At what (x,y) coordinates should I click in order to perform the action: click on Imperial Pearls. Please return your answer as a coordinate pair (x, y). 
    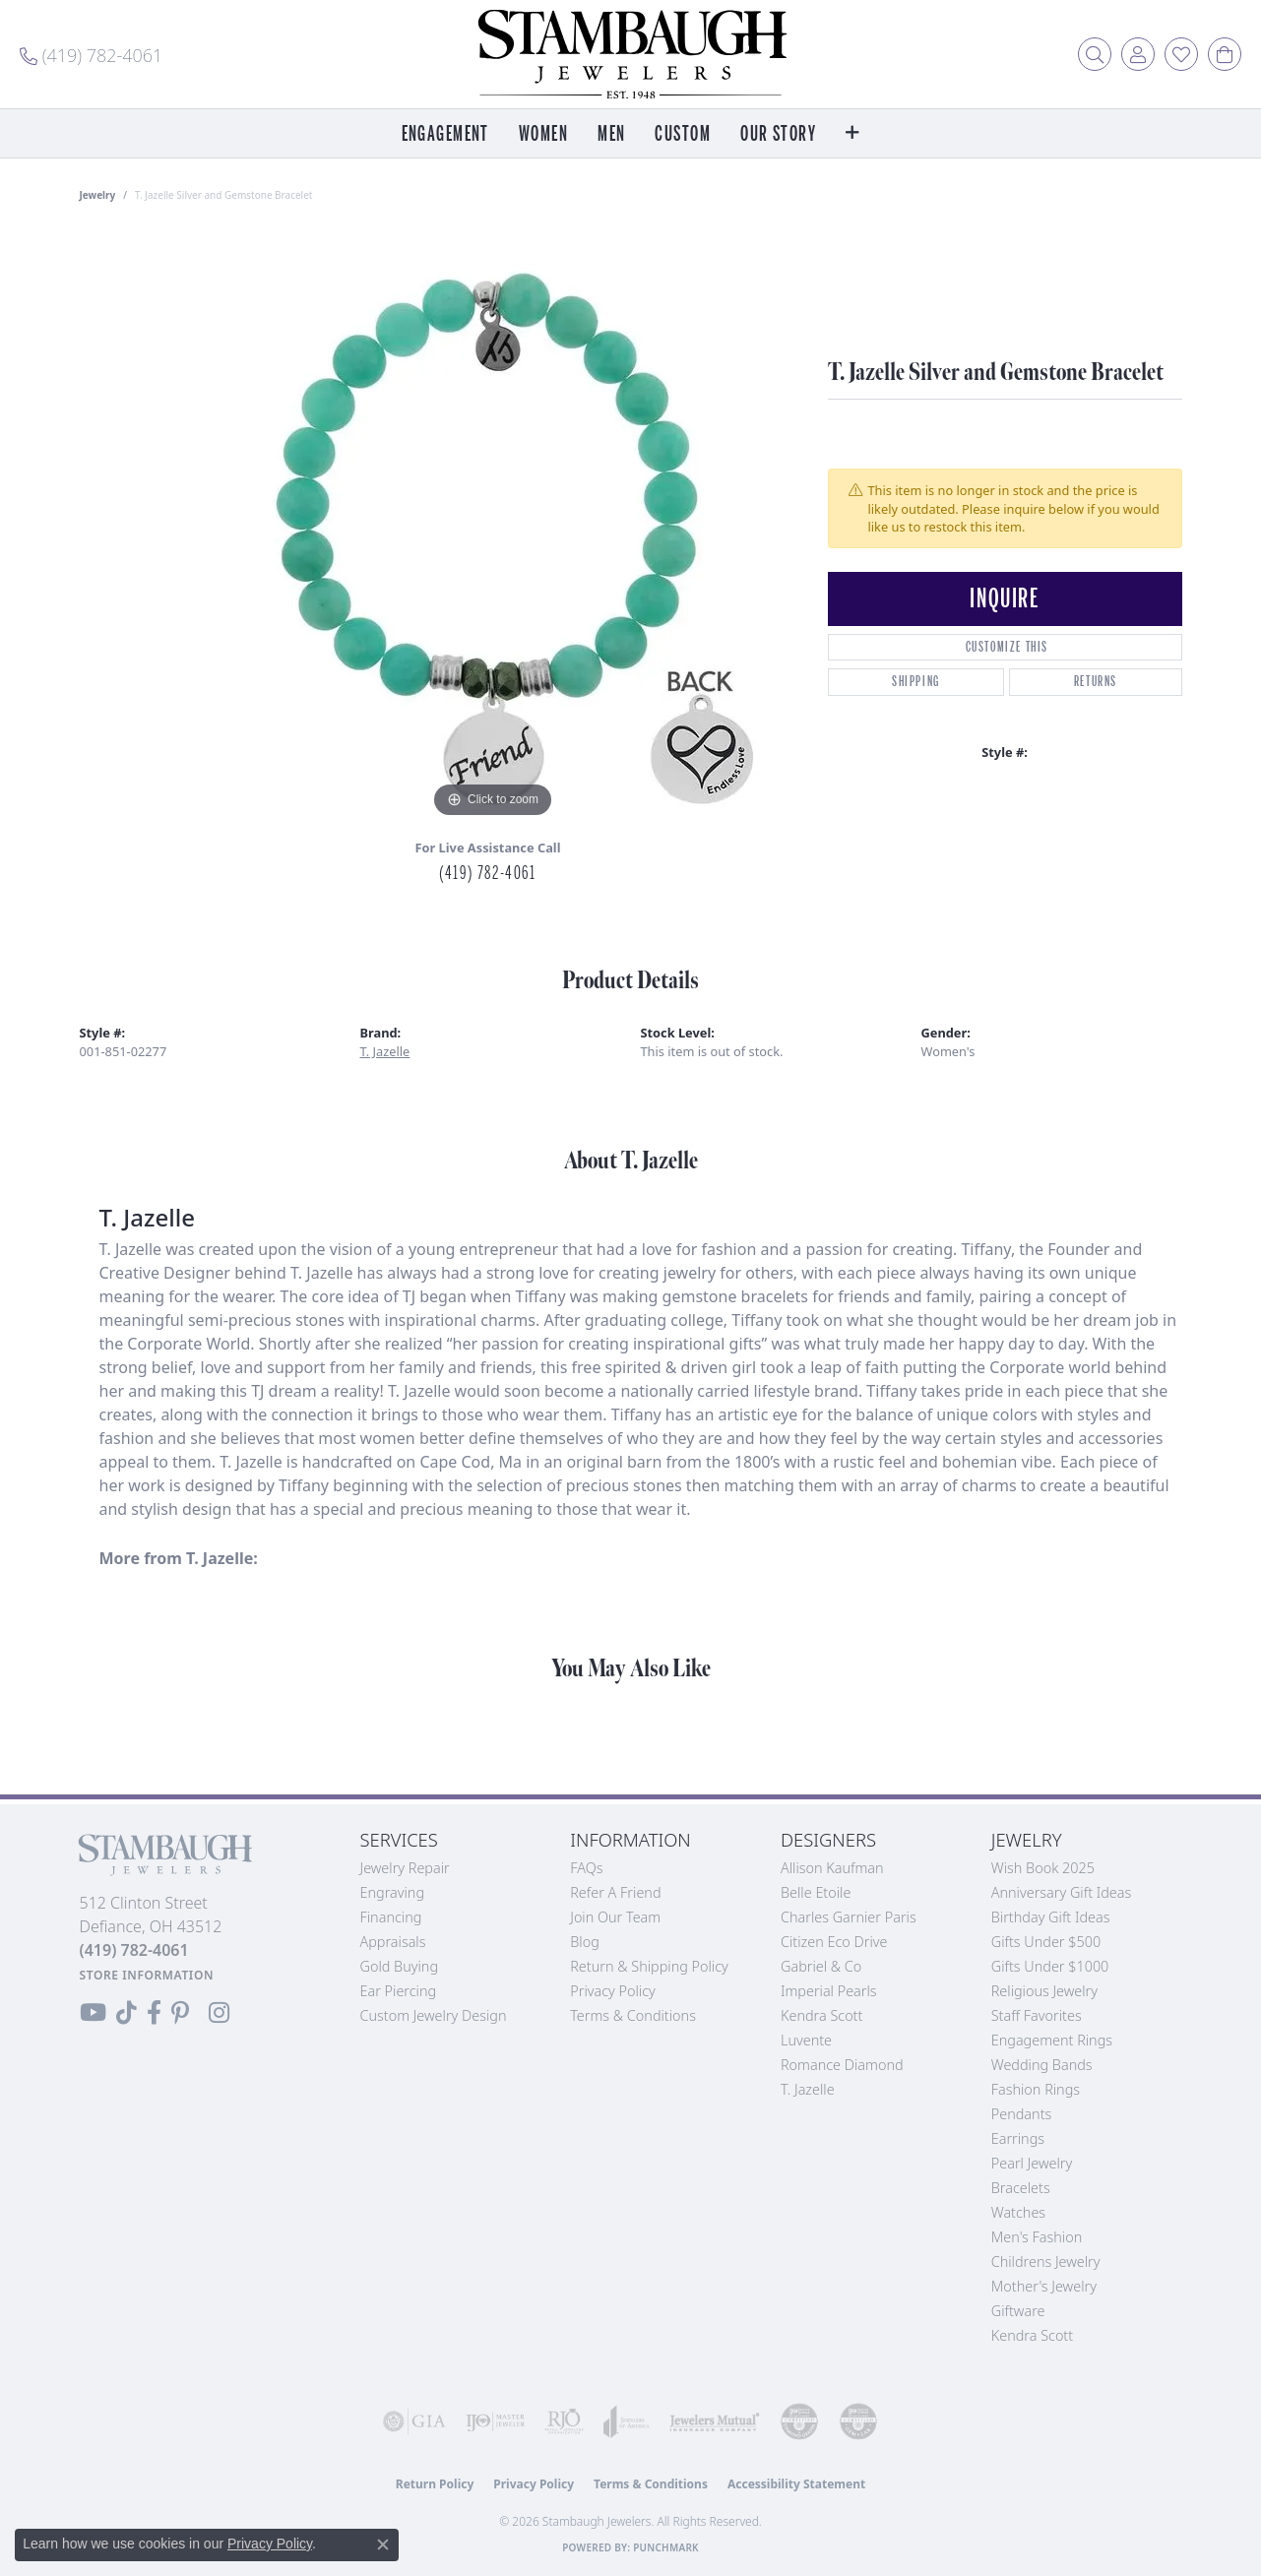
    Looking at the image, I should click on (829, 1990).